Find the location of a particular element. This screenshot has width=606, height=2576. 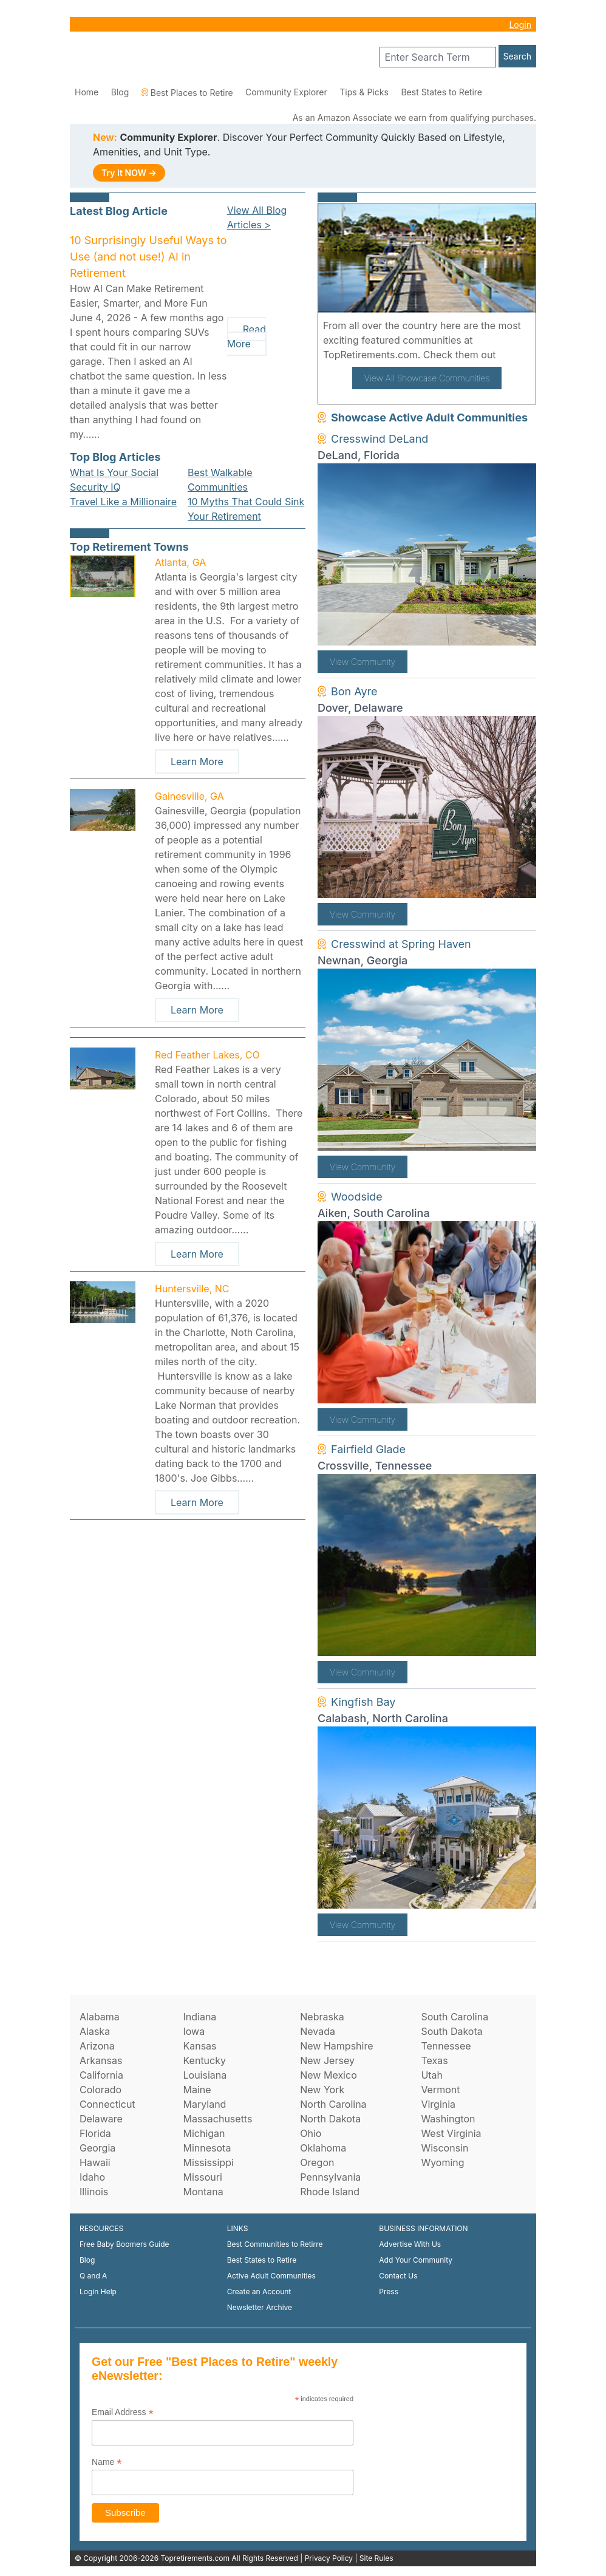

Vermont is located at coordinates (440, 2090).